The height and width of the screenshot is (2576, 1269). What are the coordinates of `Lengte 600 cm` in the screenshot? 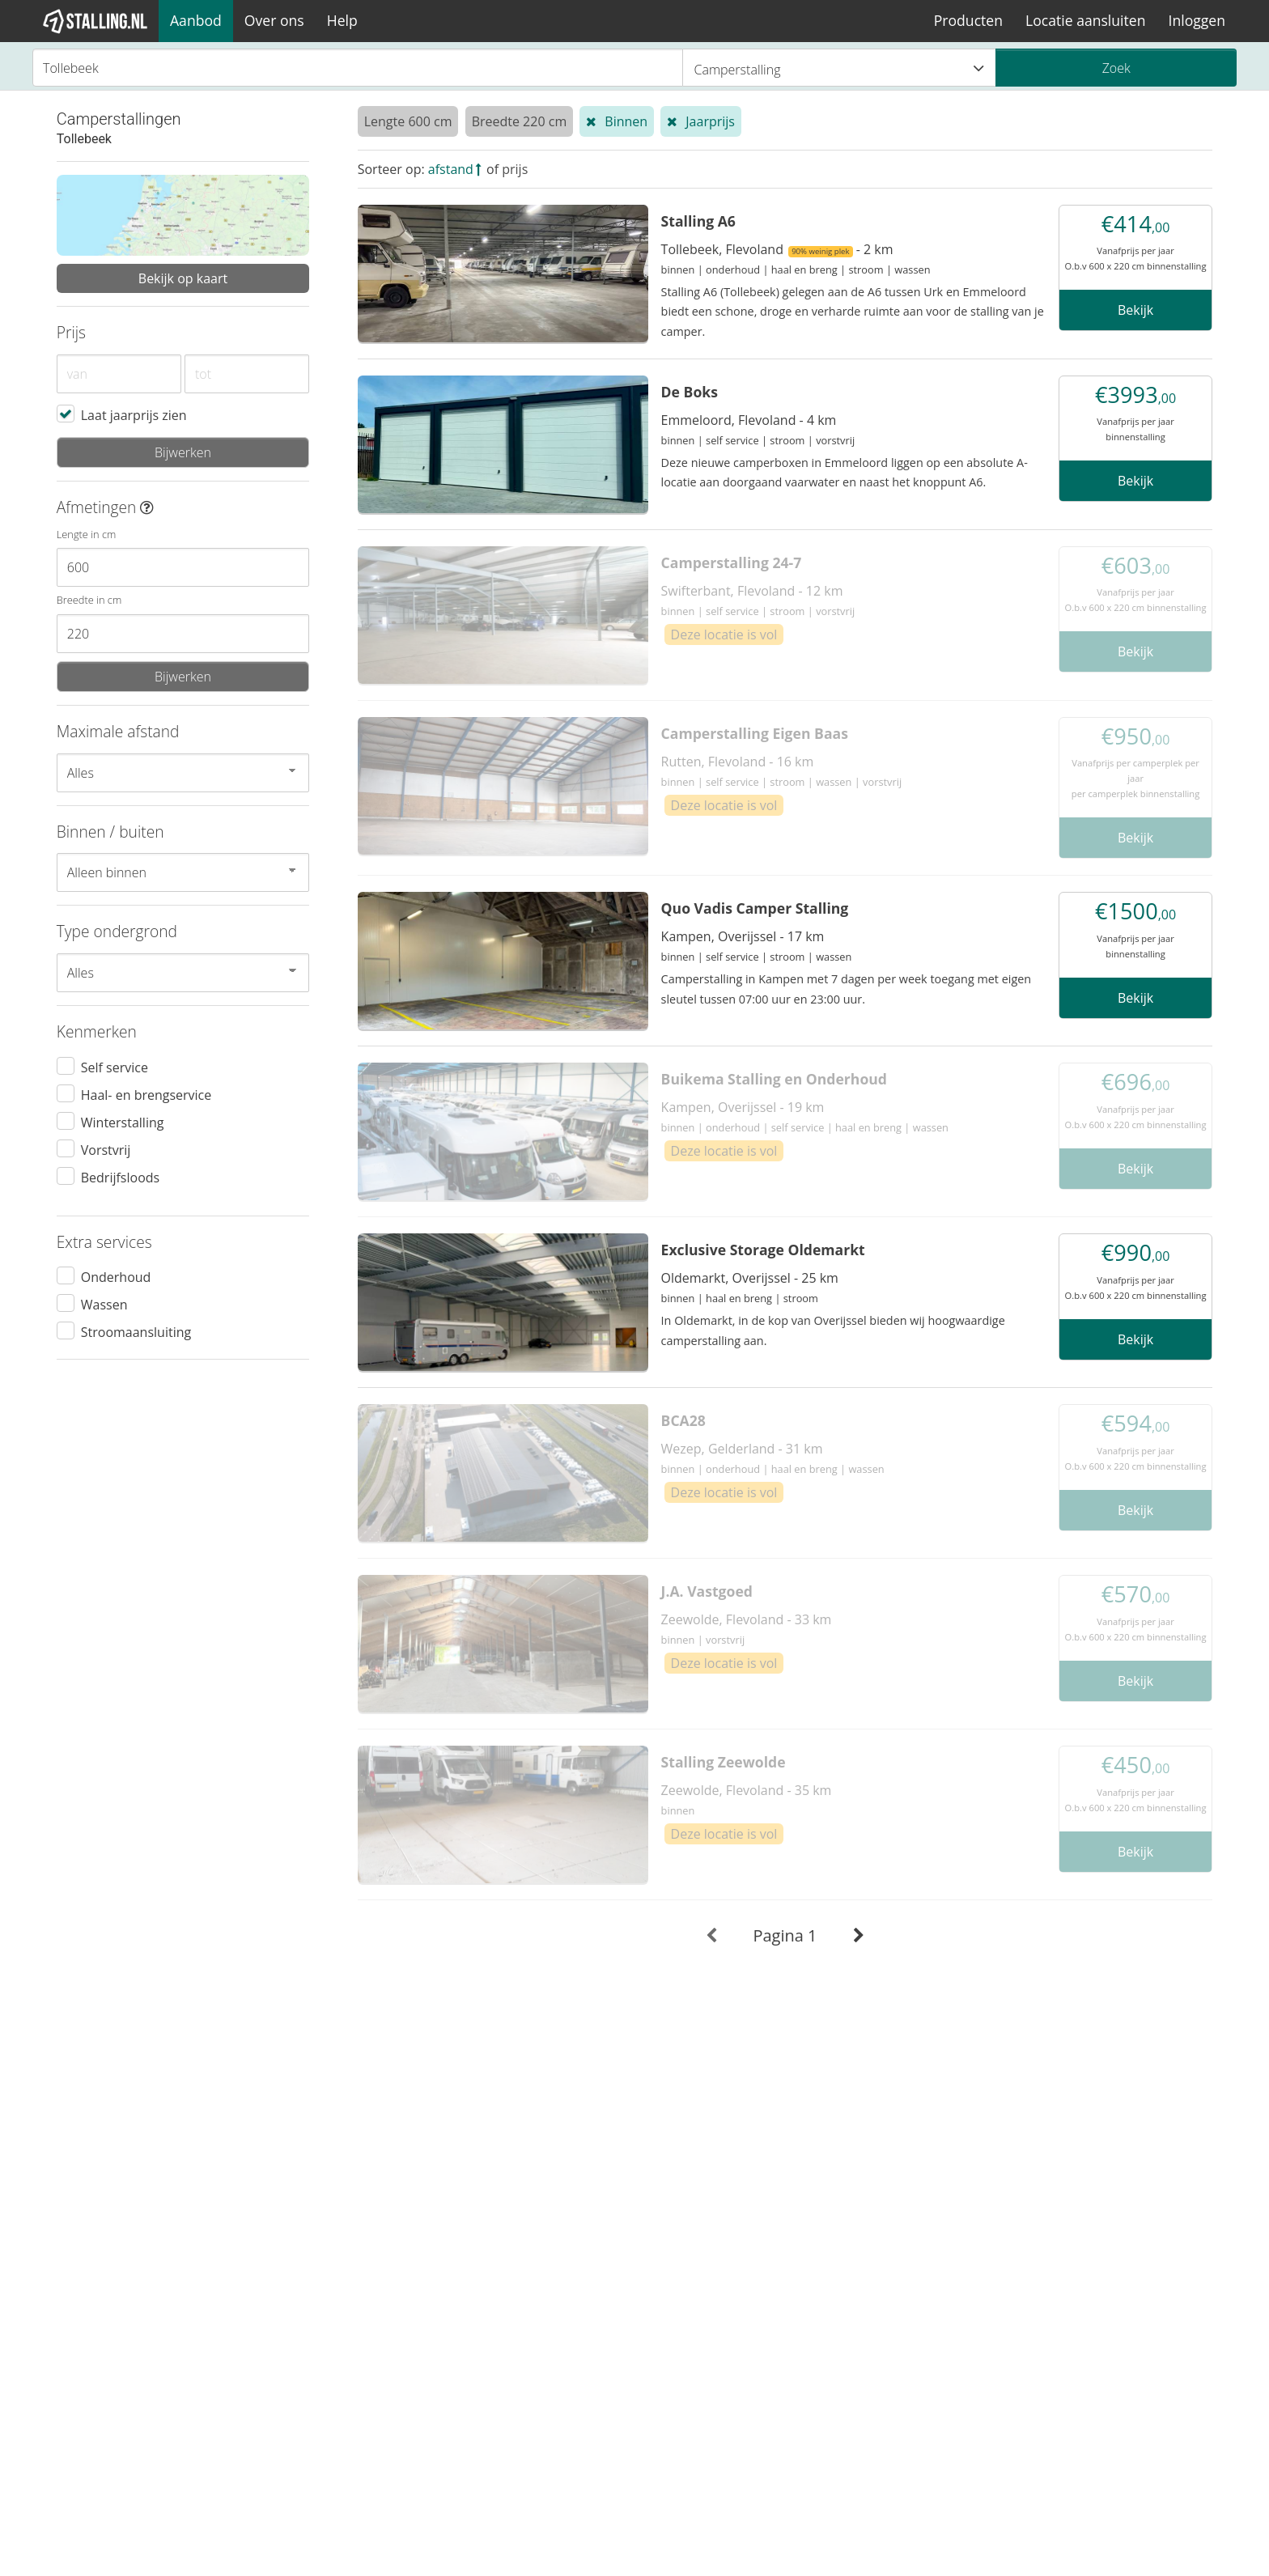 It's located at (408, 121).